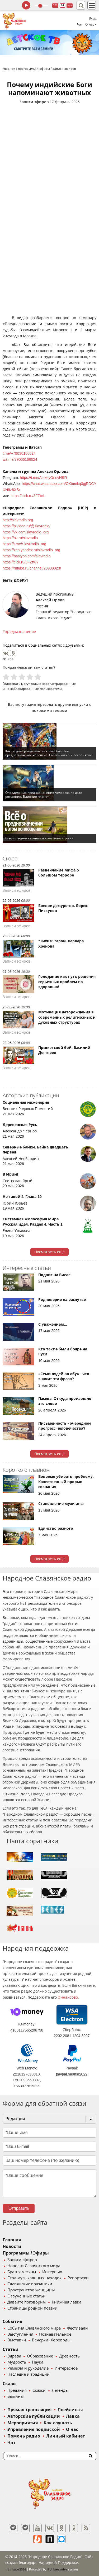 The image size is (99, 2576). What do you see at coordinates (65, 2436) in the screenshot?
I see `Личный кабинет` at bounding box center [65, 2436].